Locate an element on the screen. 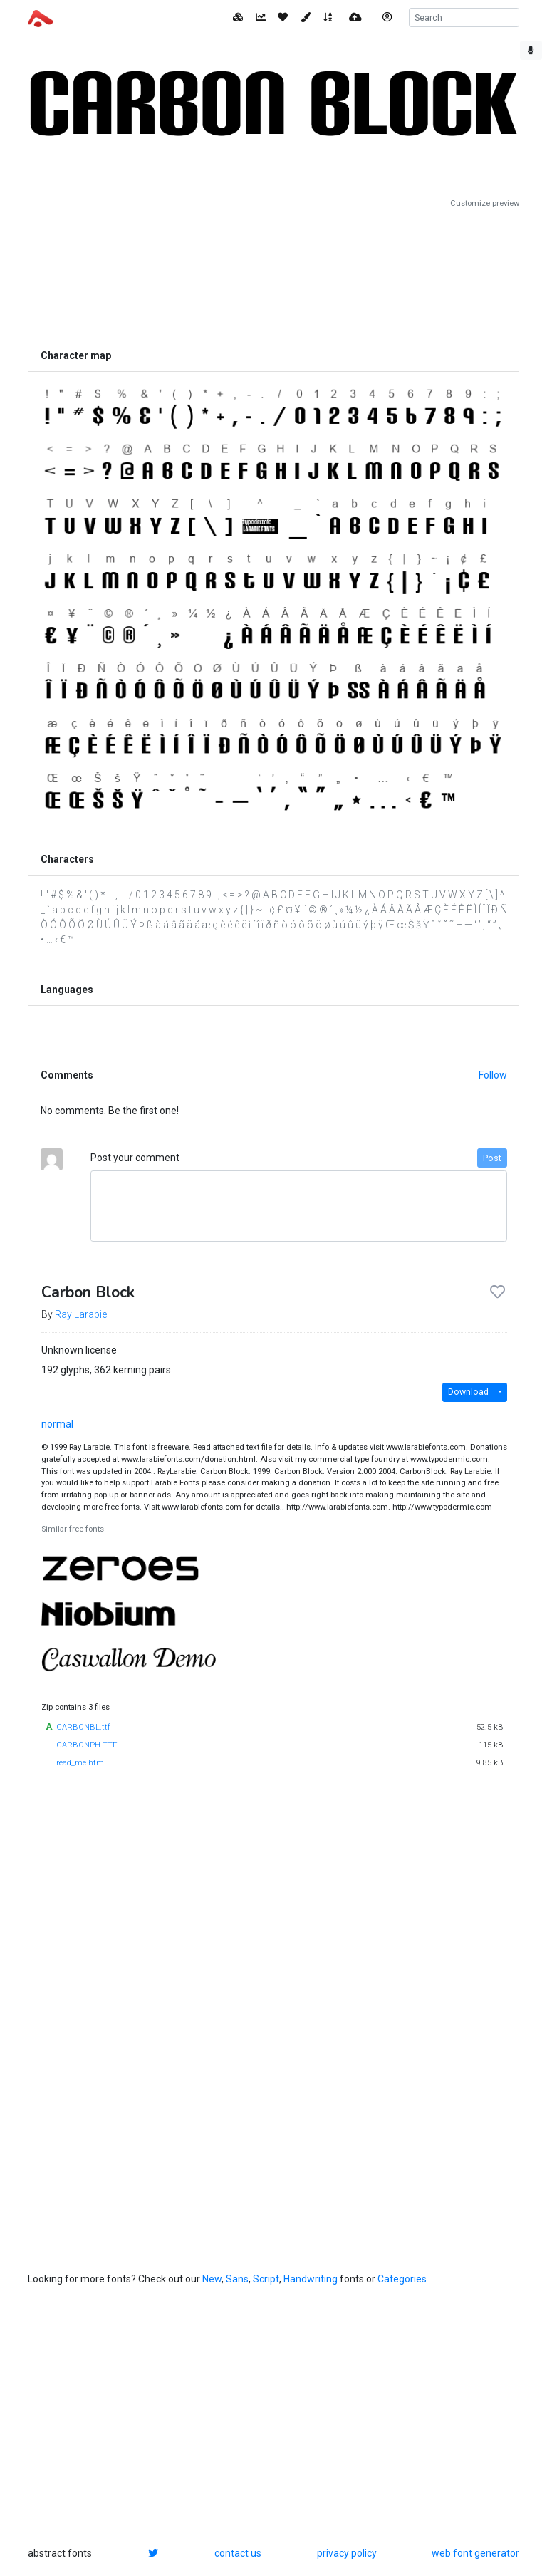 This screenshot has height=2576, width=547. privacy policy is located at coordinates (347, 2553).